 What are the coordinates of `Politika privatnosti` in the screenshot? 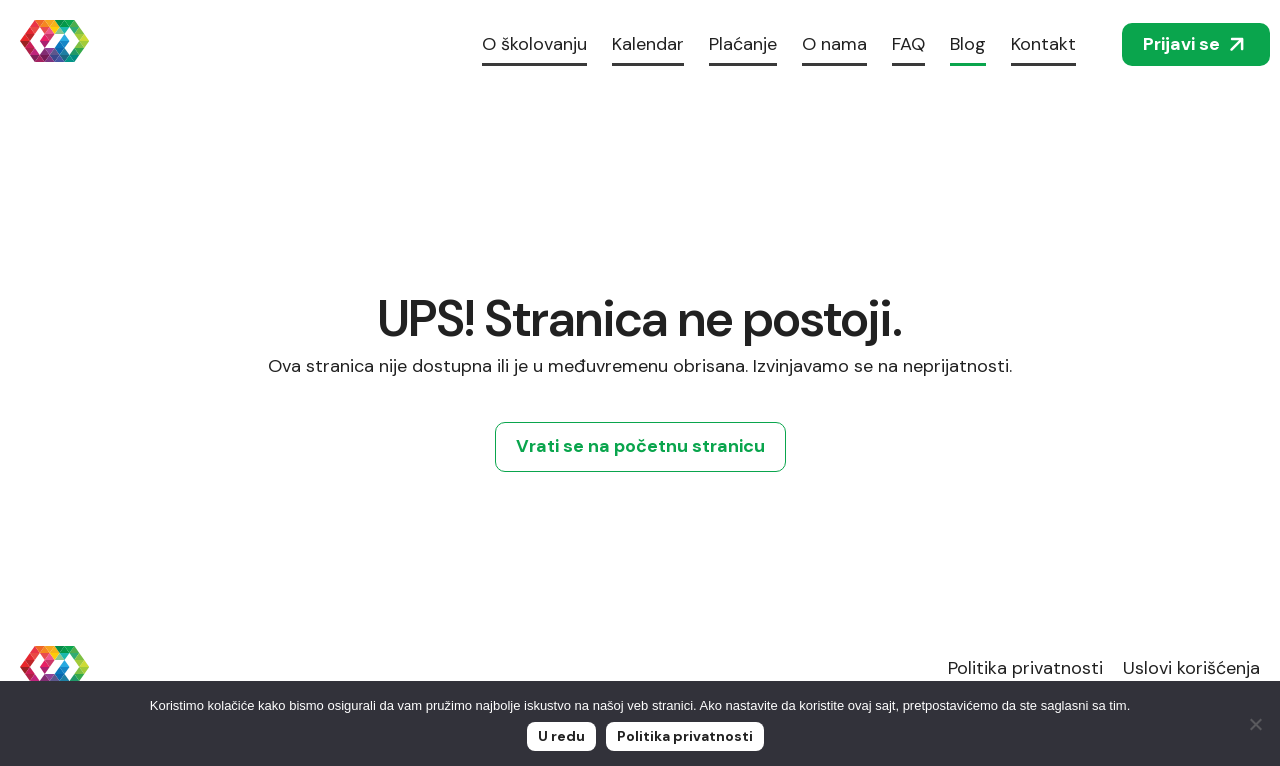 It's located at (1025, 668).